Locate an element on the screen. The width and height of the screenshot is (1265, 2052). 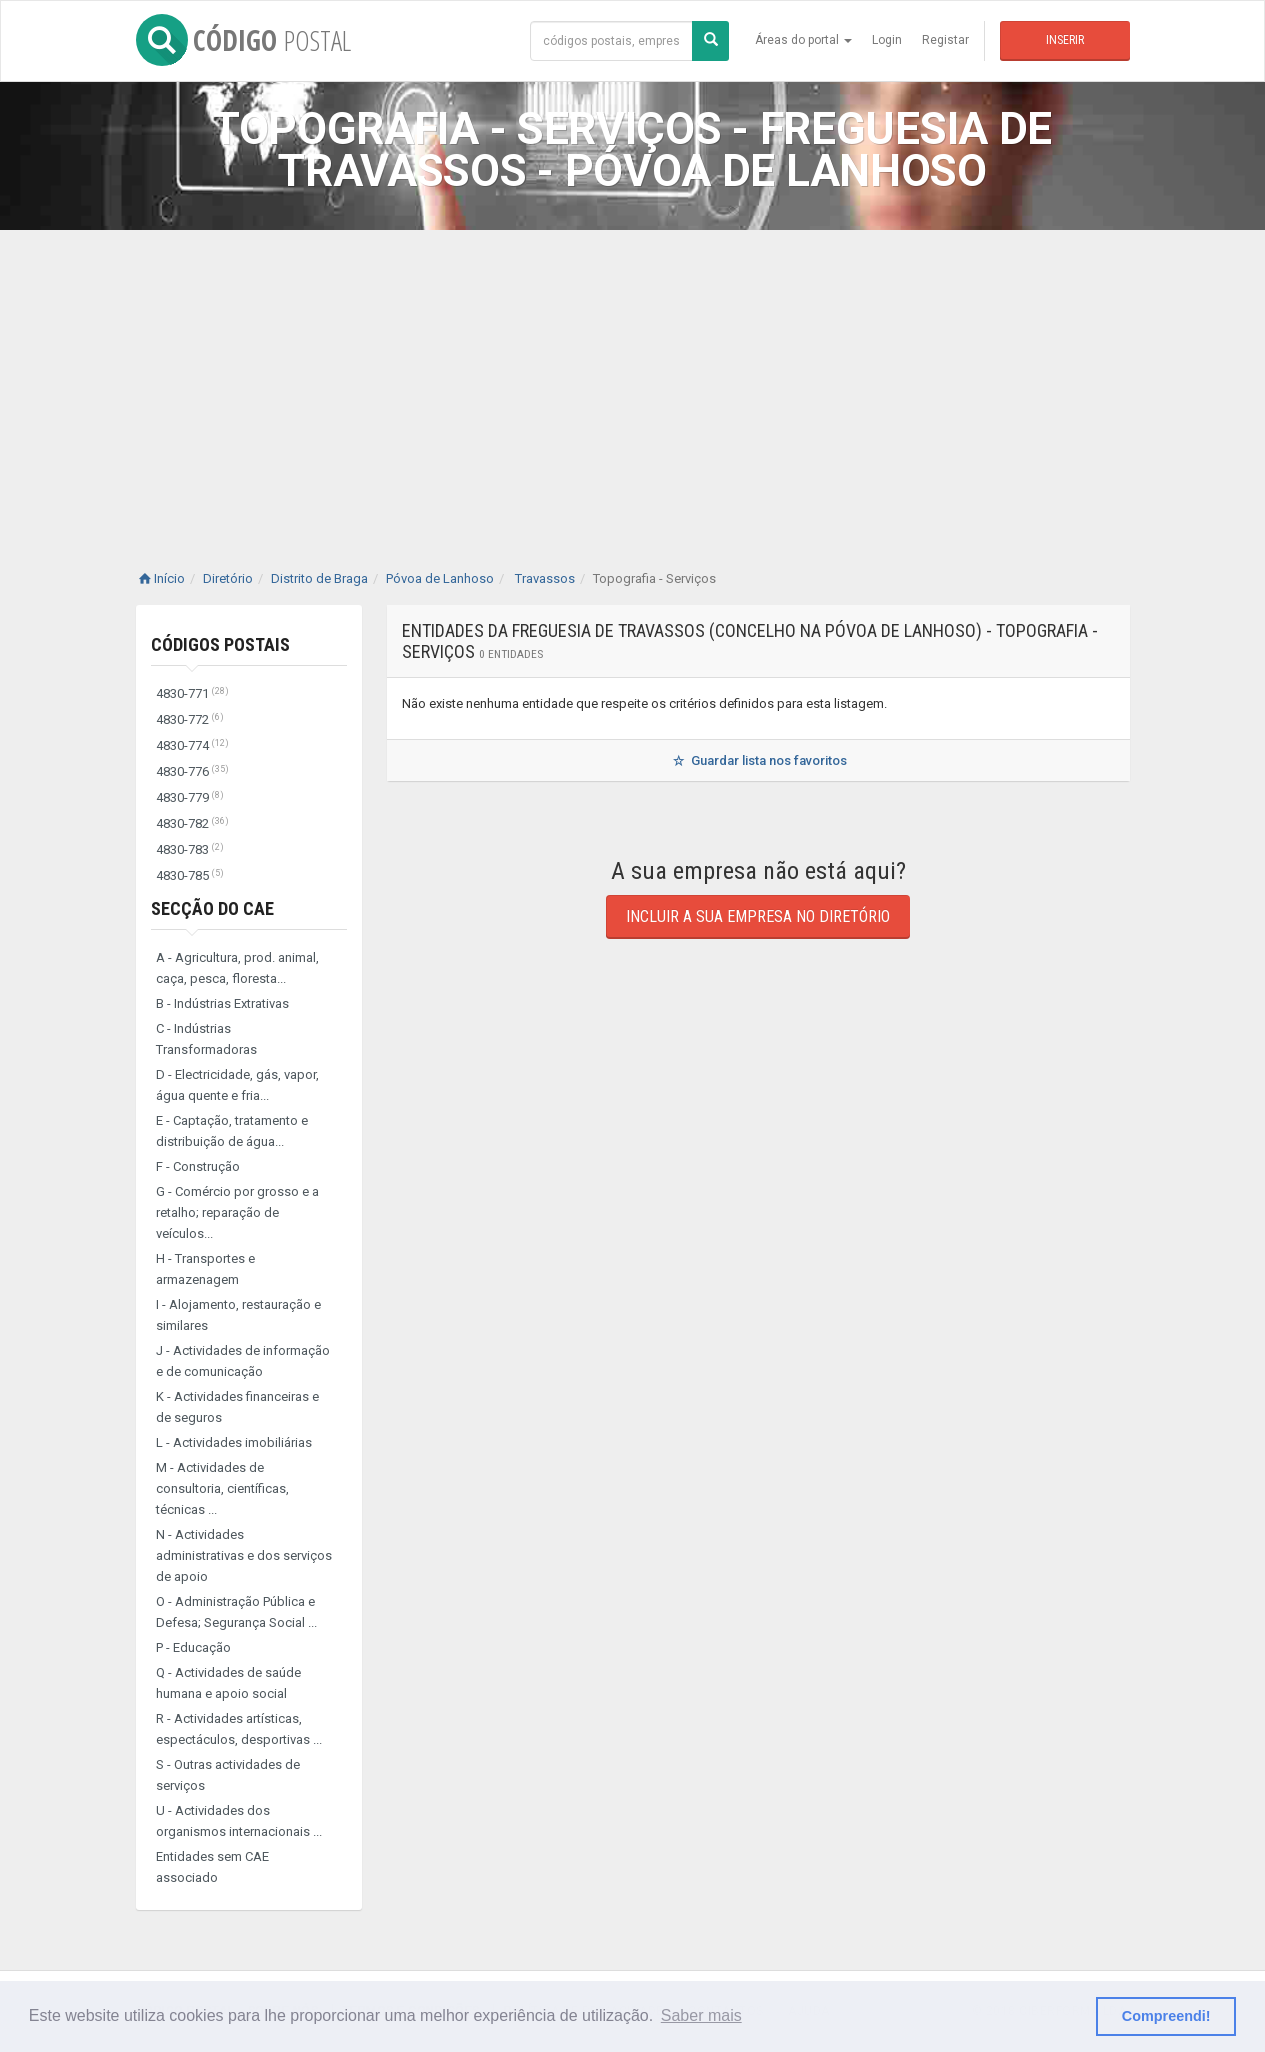
4830-783 is located at coordinates (190, 849).